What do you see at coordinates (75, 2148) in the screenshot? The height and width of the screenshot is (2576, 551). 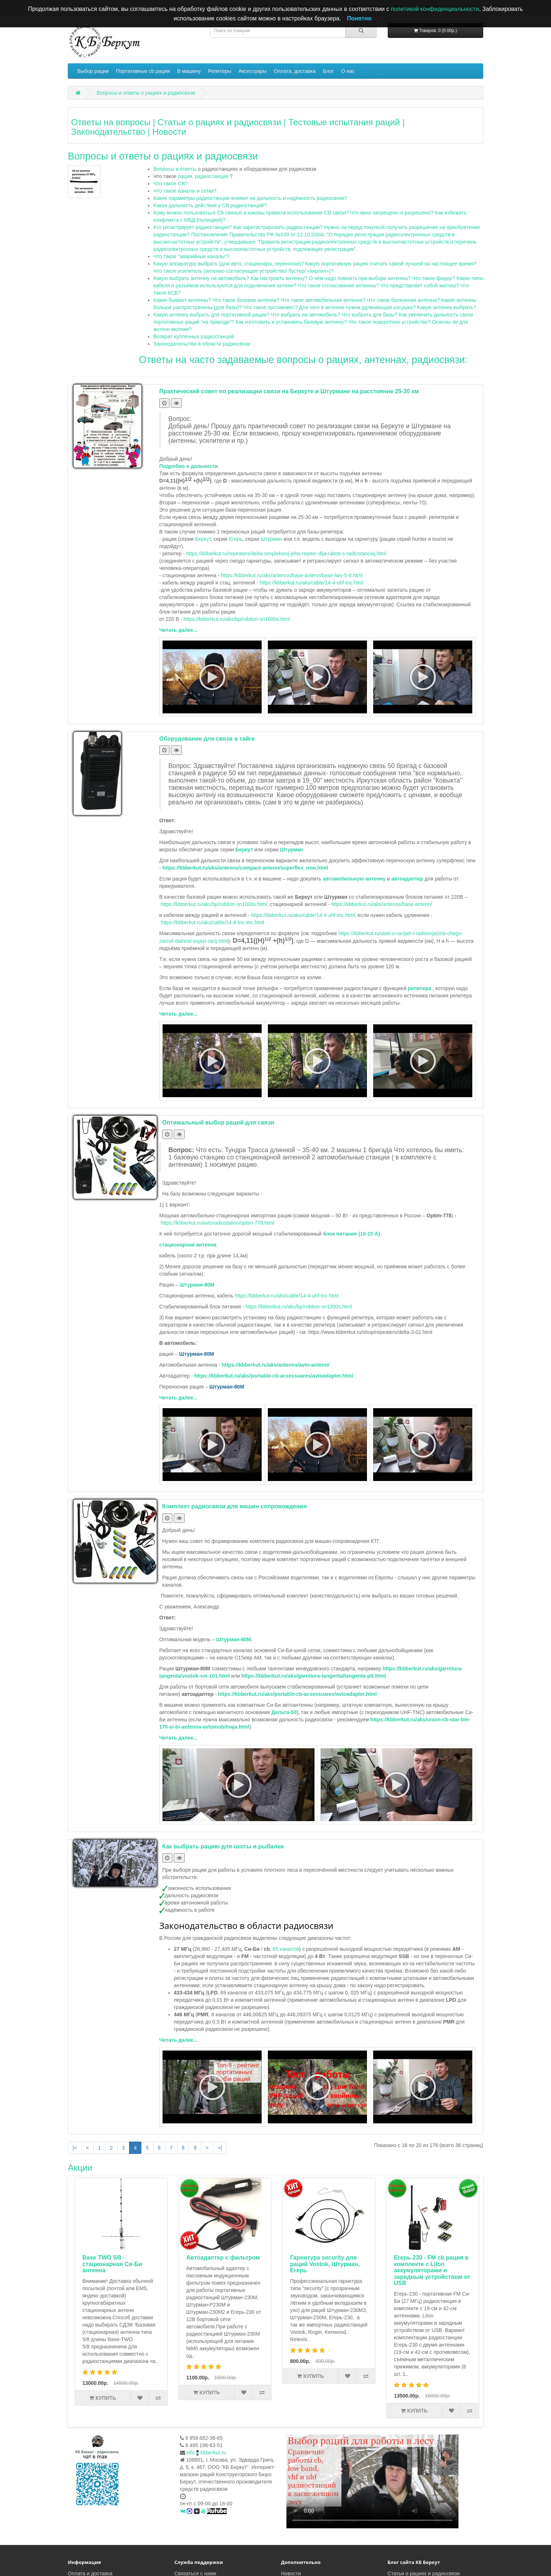 I see `|<` at bounding box center [75, 2148].